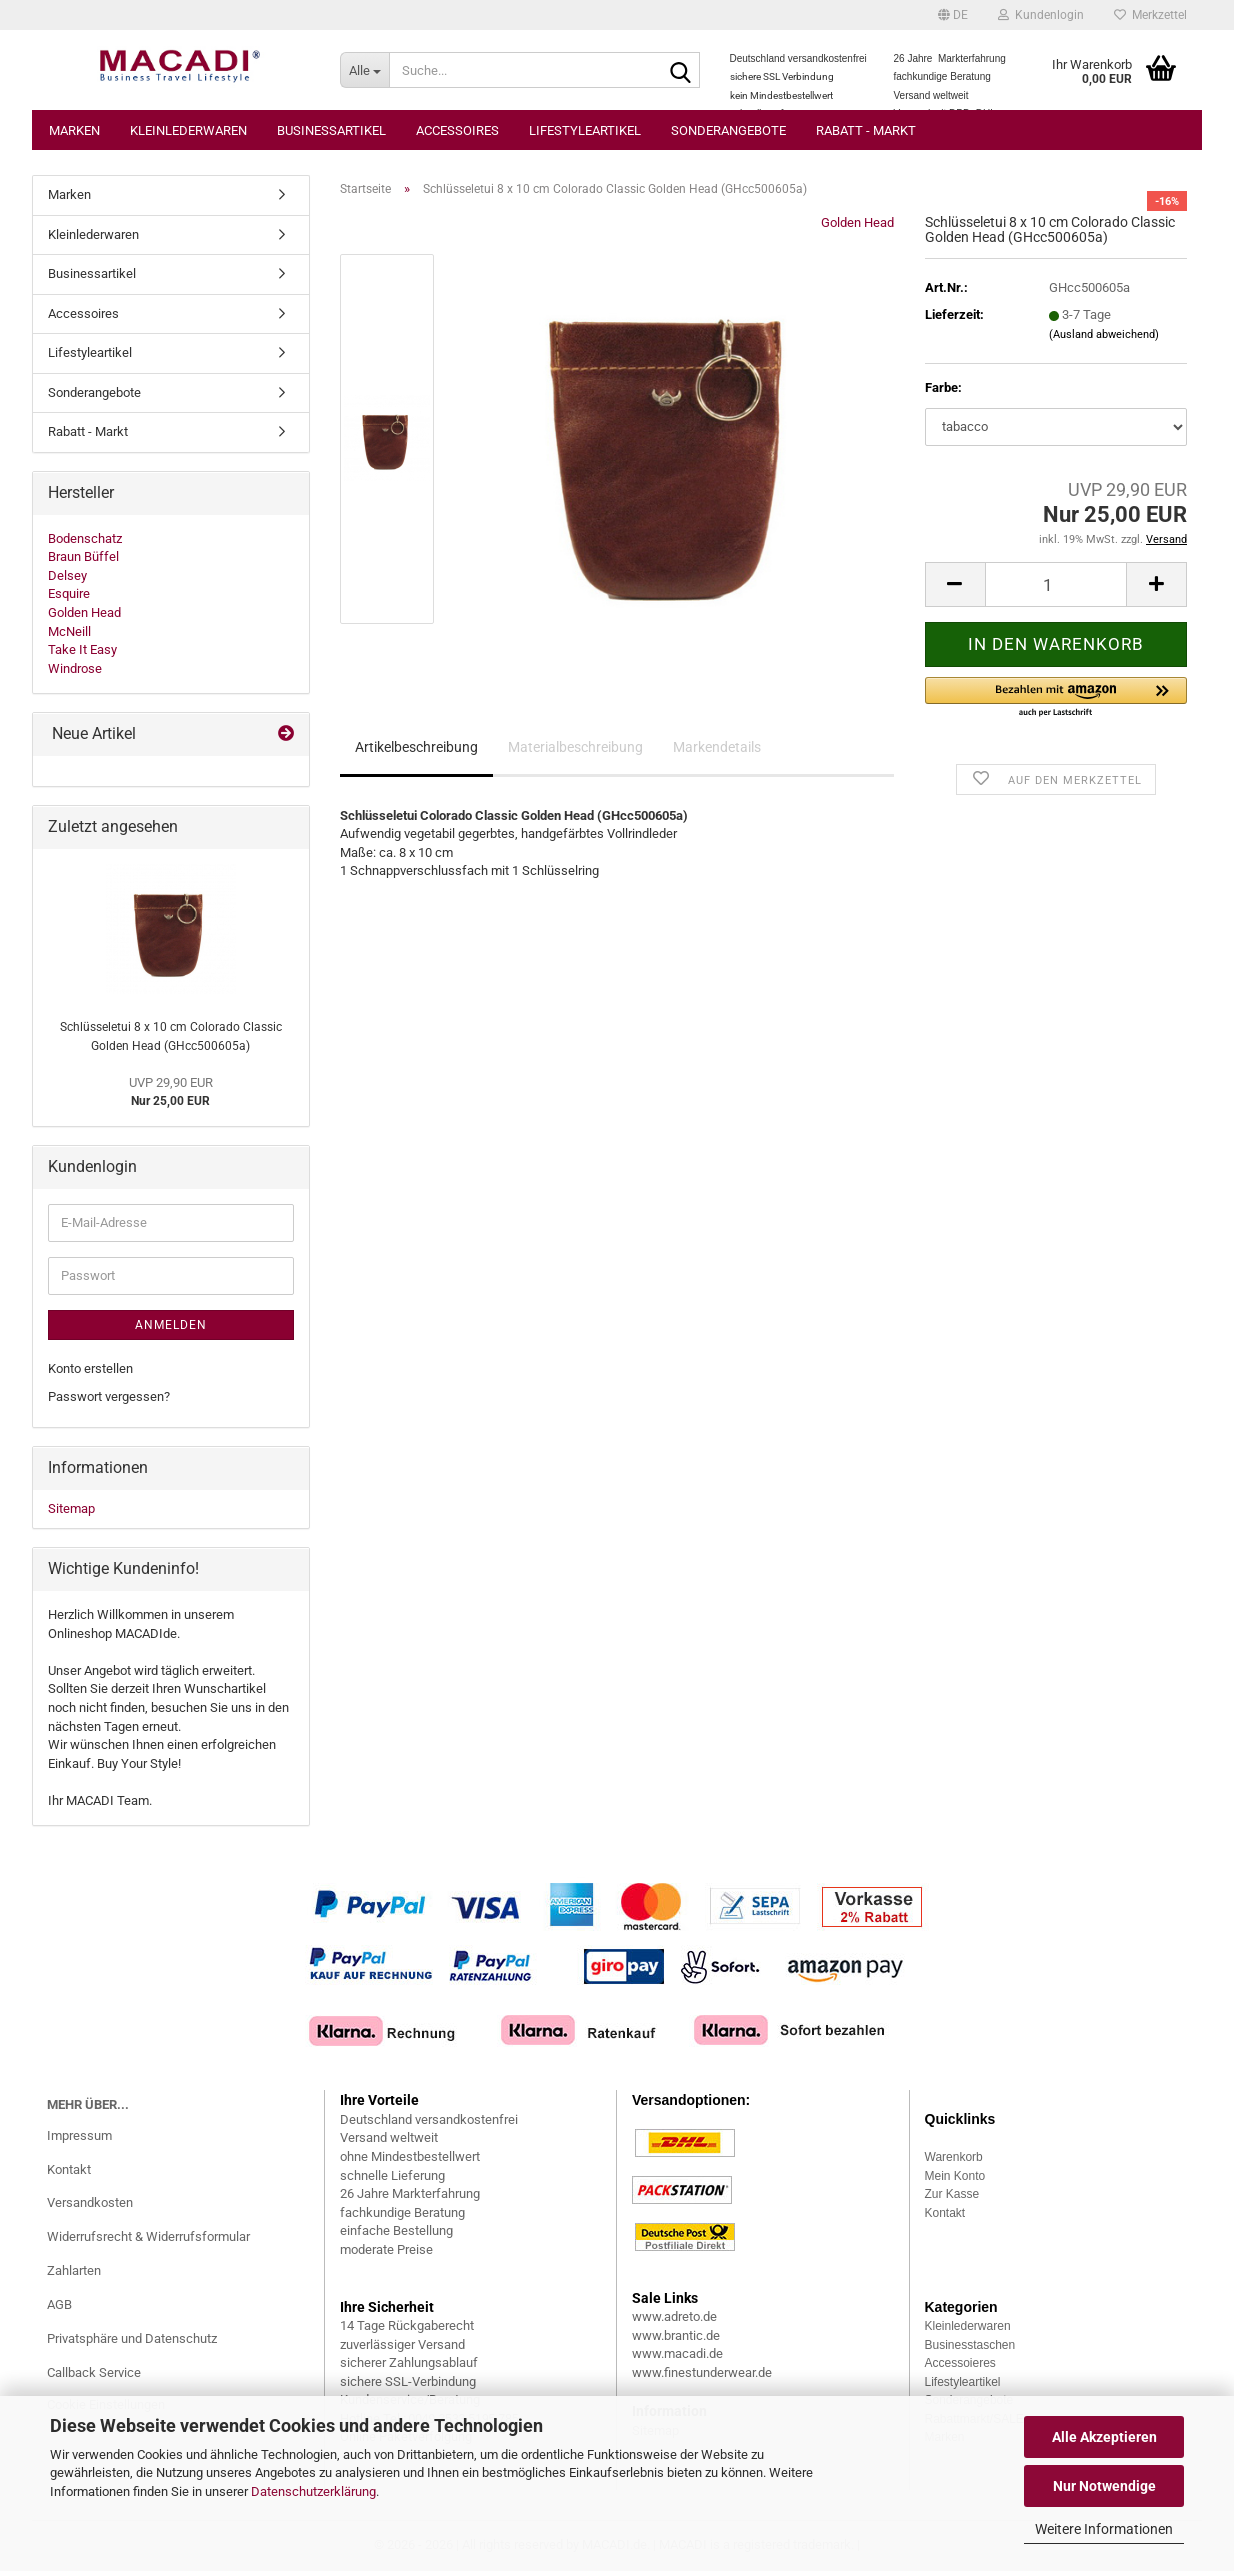 Image resolution: width=1234 pixels, height=2571 pixels. Describe the element at coordinates (59, 2304) in the screenshot. I see `AGB` at that location.